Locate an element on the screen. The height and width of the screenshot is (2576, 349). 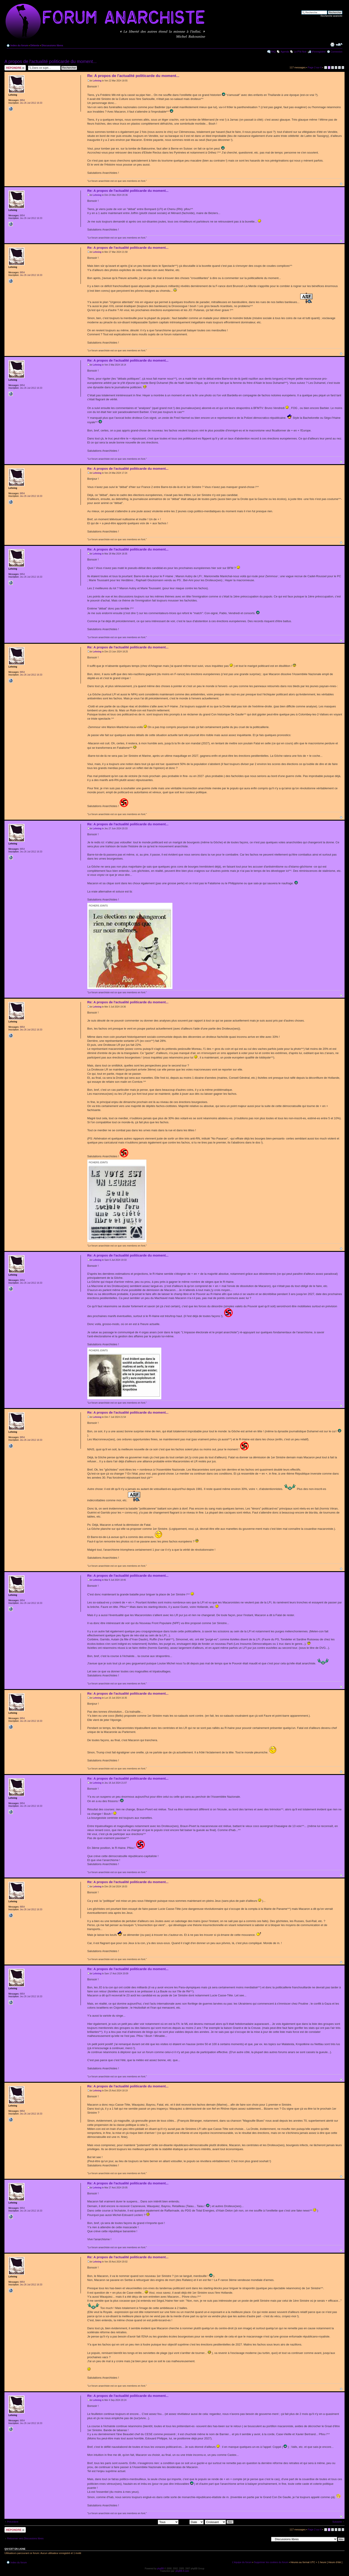
Page sur is located at coordinates (315, 67).